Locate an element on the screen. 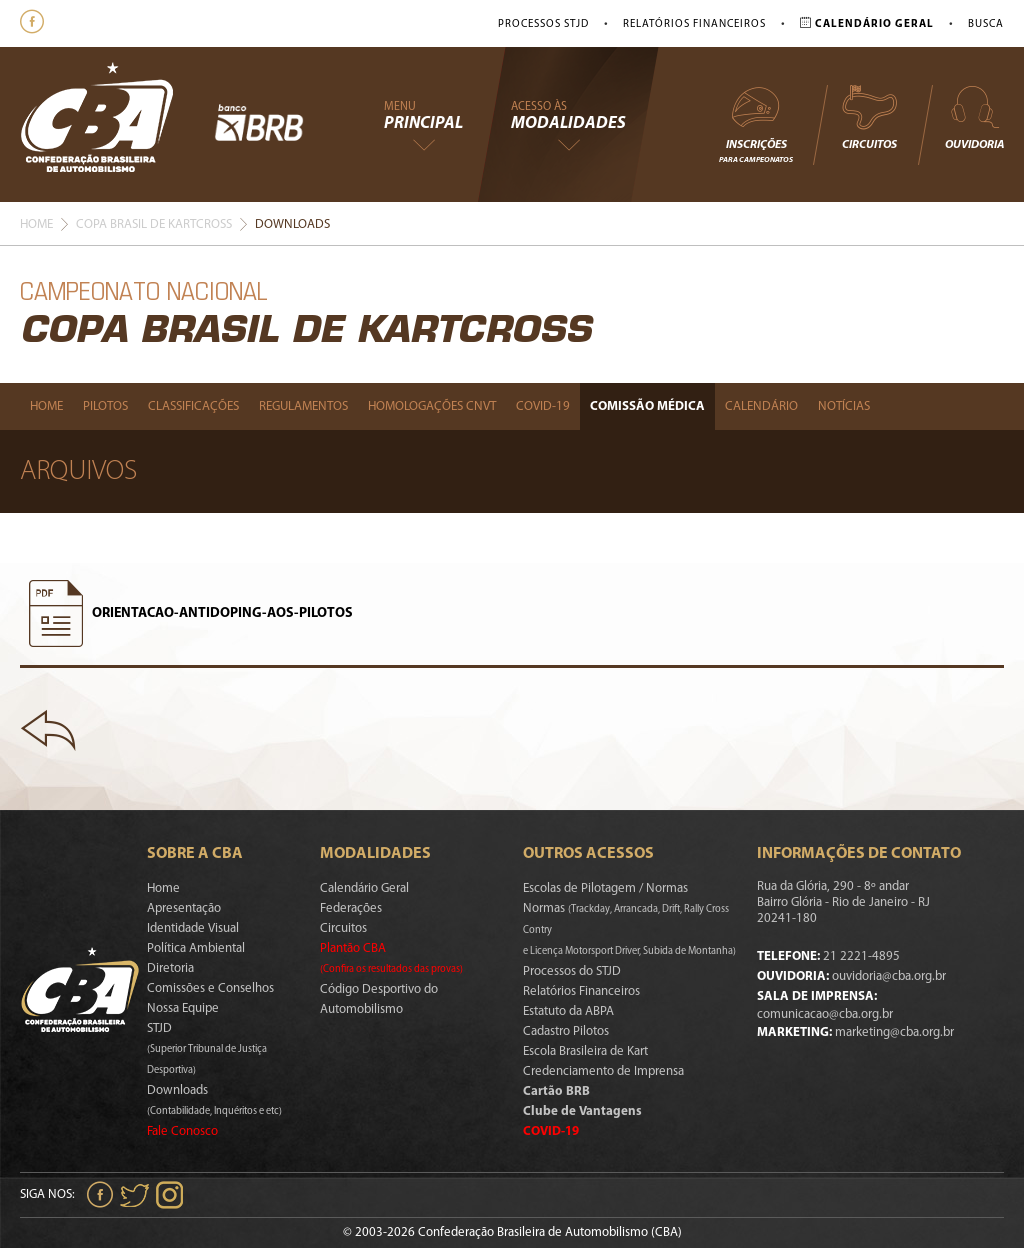  Ouvidoria is located at coordinates (974, 117).